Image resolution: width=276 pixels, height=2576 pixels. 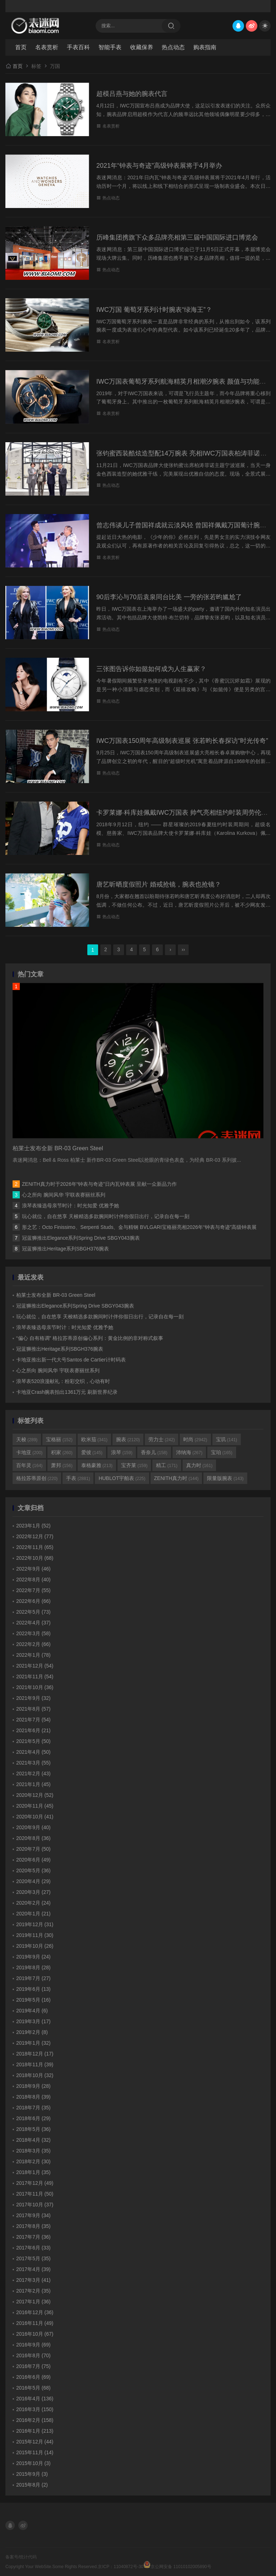 I want to click on 心之所向 腕间风华 宇联表赛丽丝系列, so click(x=63, y=1195).